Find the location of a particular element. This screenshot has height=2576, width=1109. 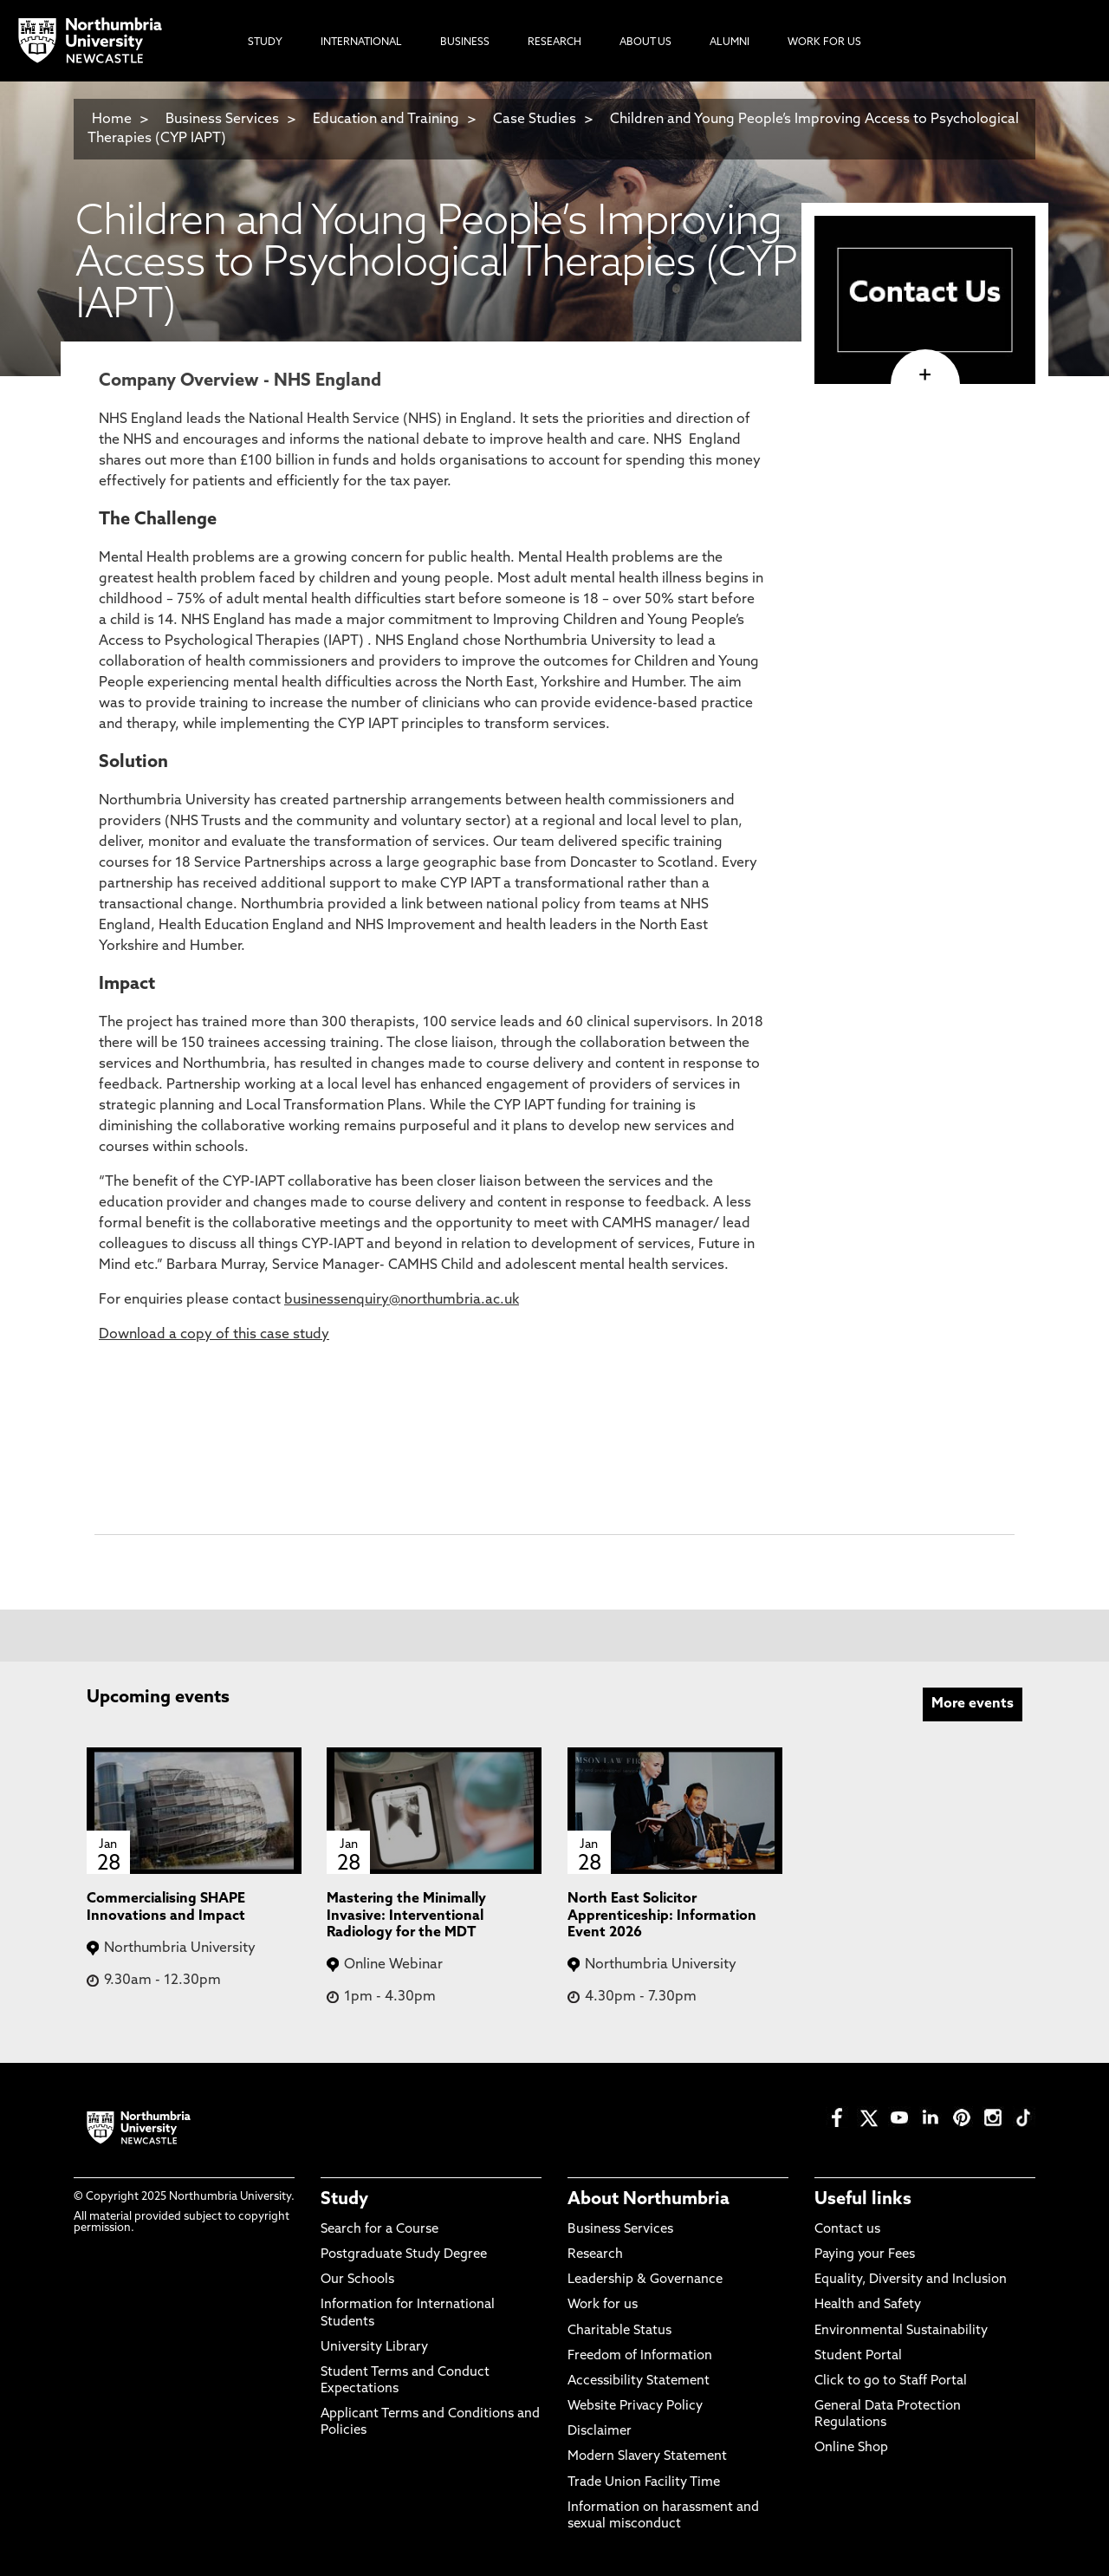

Website Privacy Policy is located at coordinates (635, 2406).